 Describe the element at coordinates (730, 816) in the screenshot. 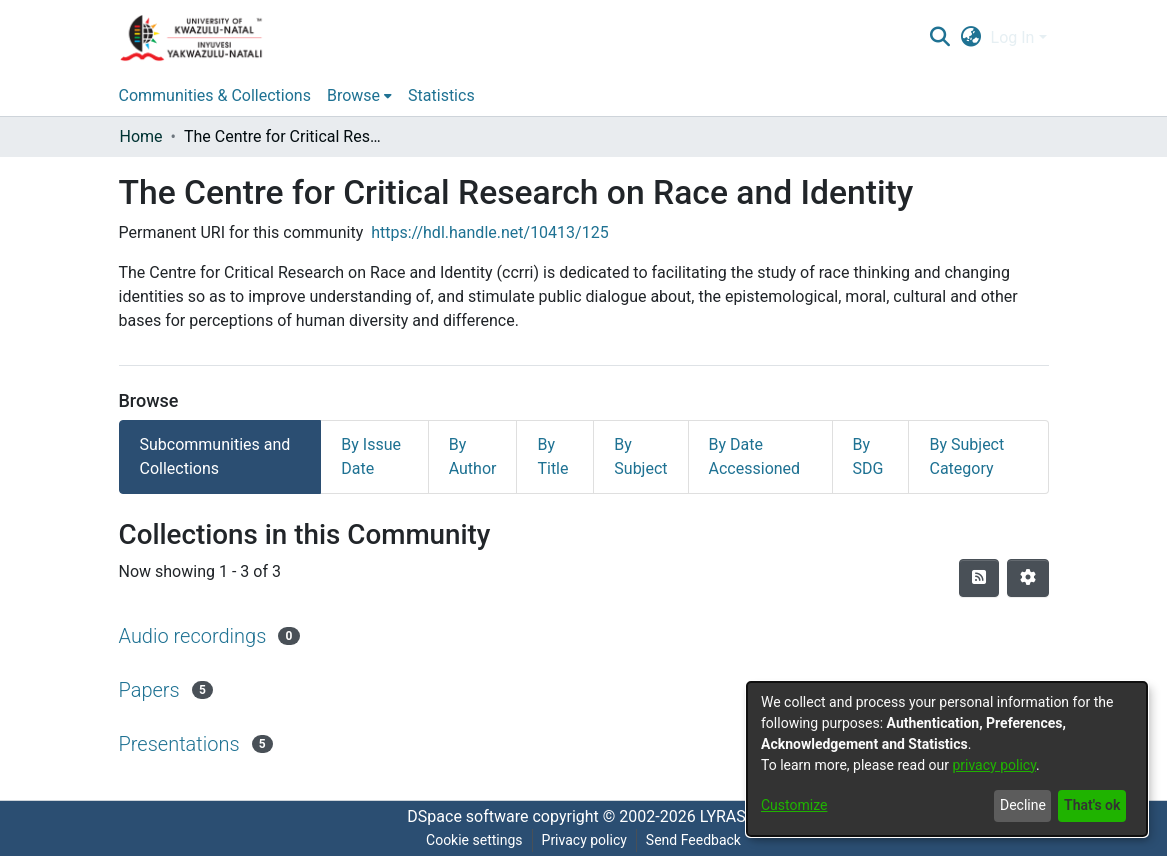

I see `LYRASIS` at that location.